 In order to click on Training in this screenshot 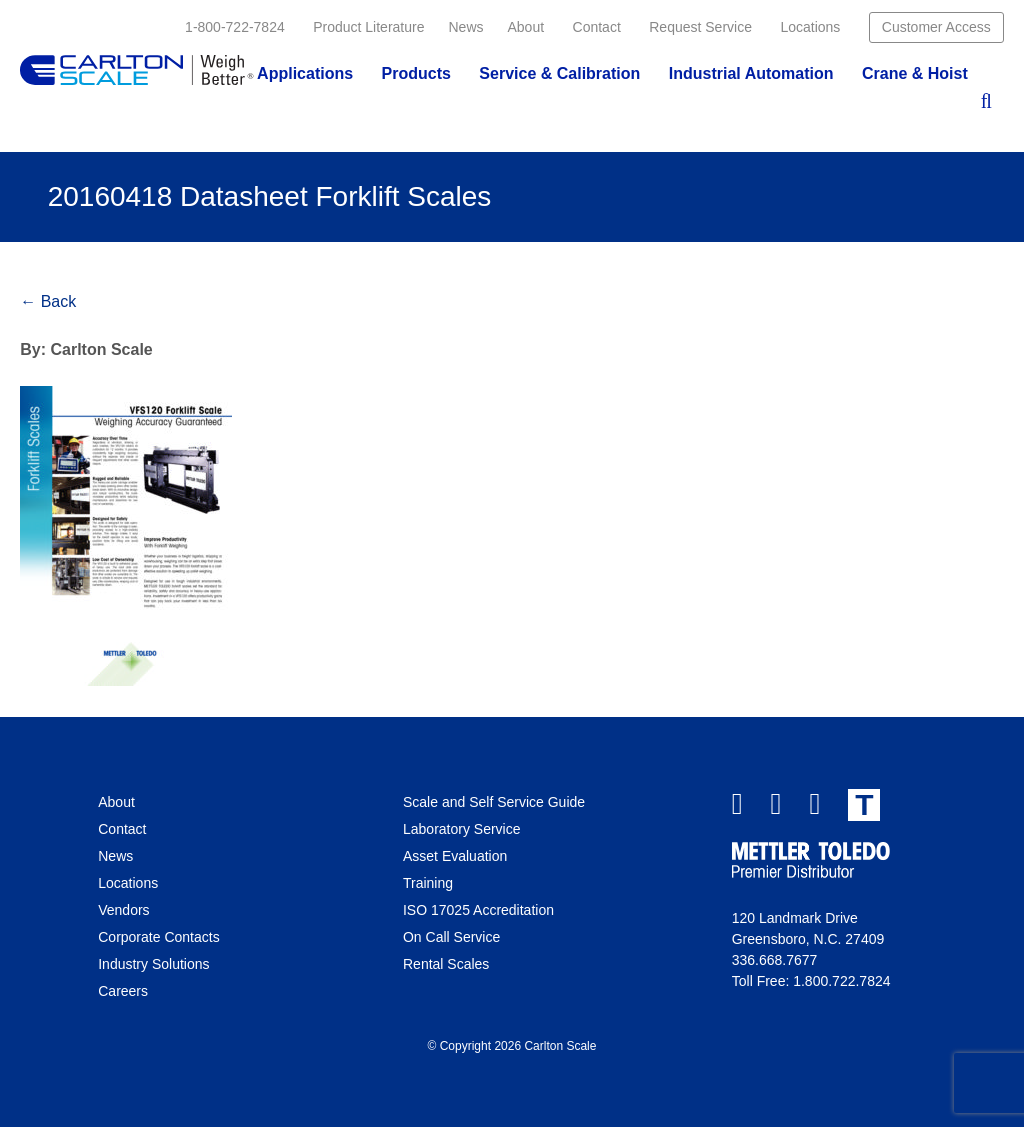, I will do `click(428, 883)`.